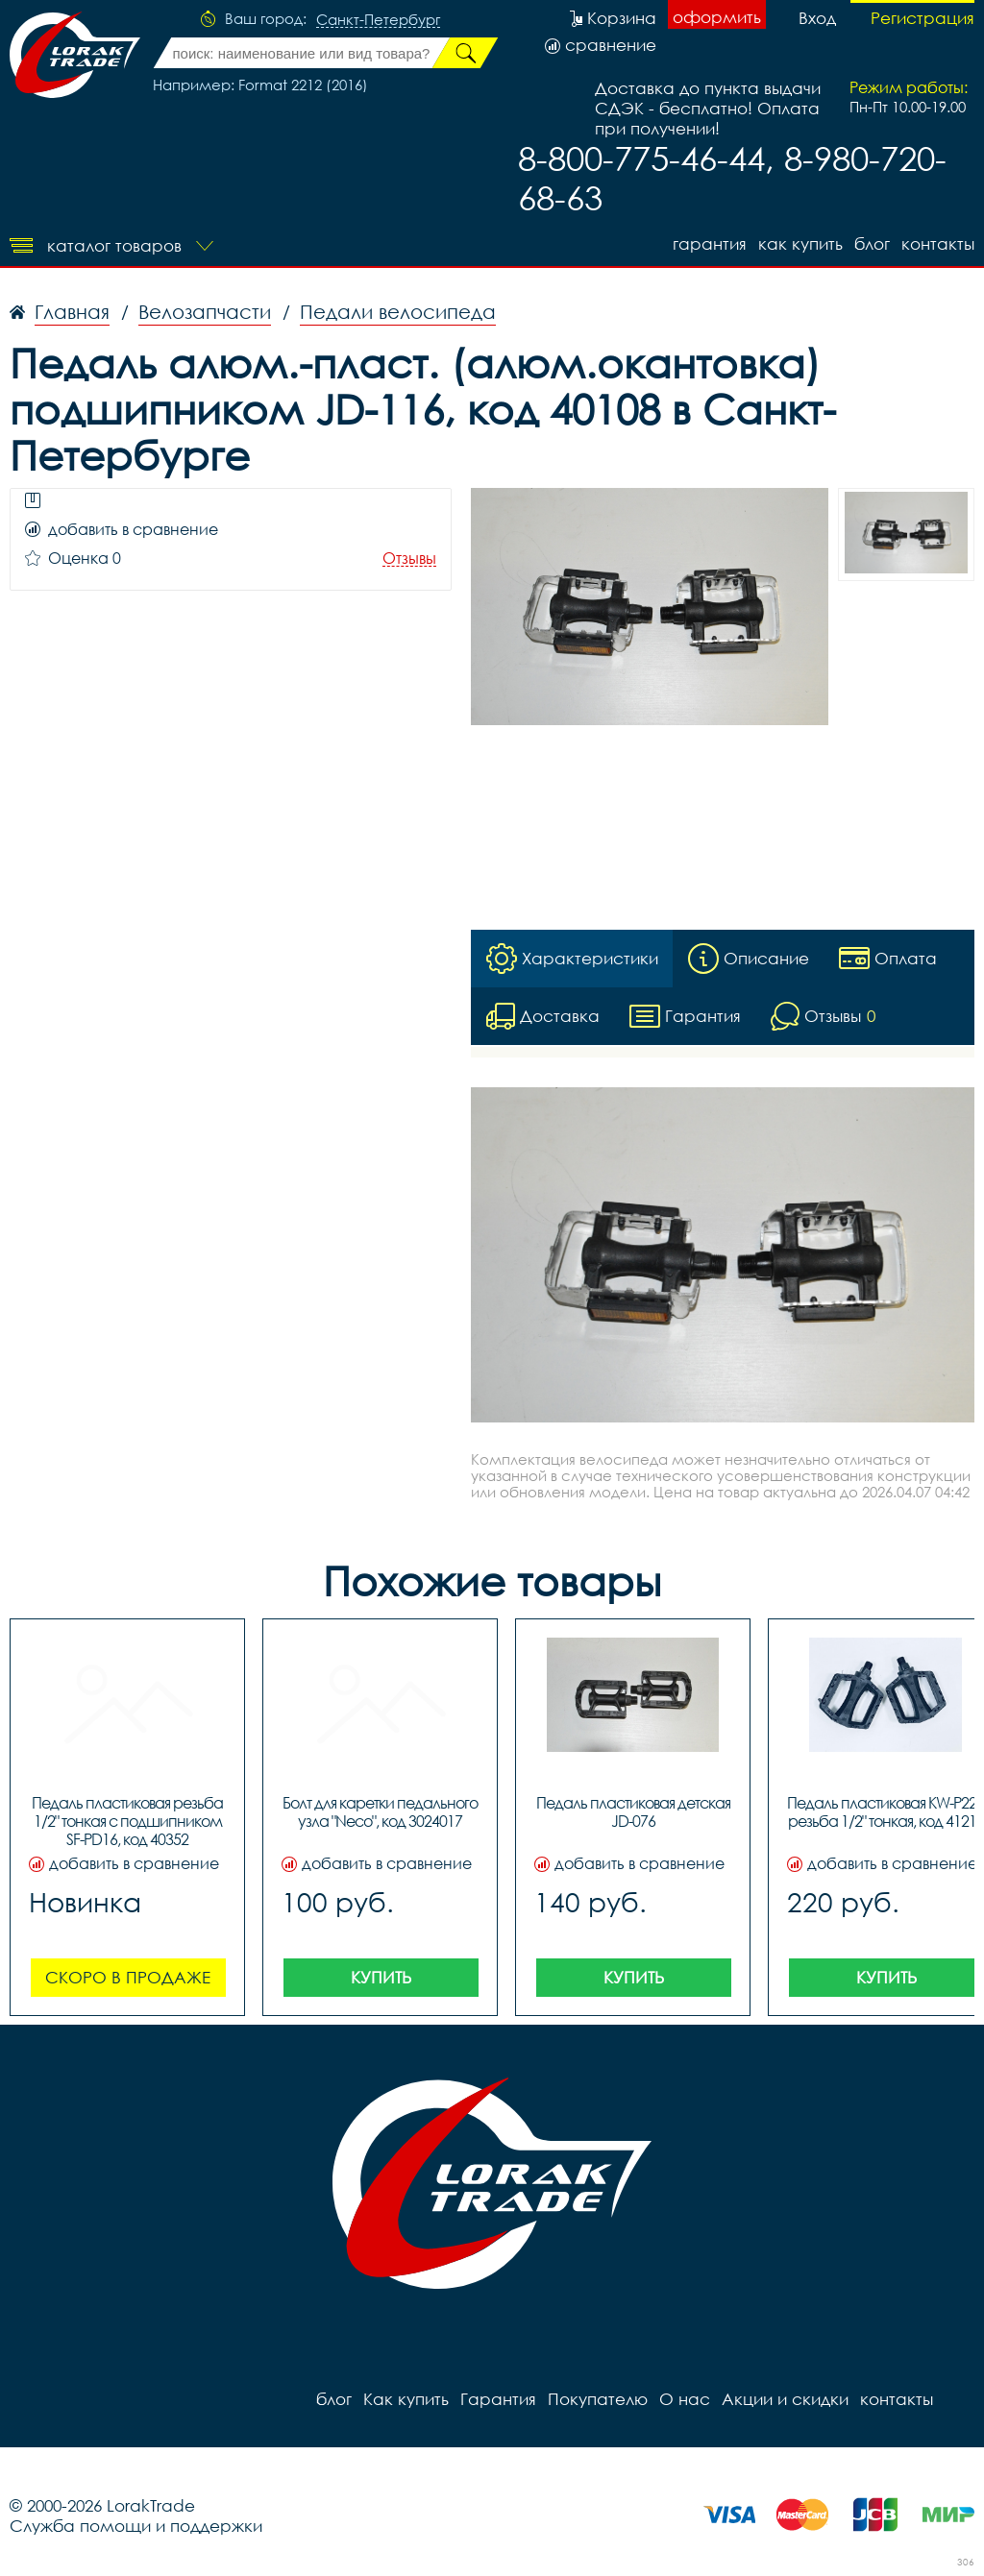 This screenshot has height=2576, width=984. Describe the element at coordinates (710, 243) in the screenshot. I see `Гарантия` at that location.